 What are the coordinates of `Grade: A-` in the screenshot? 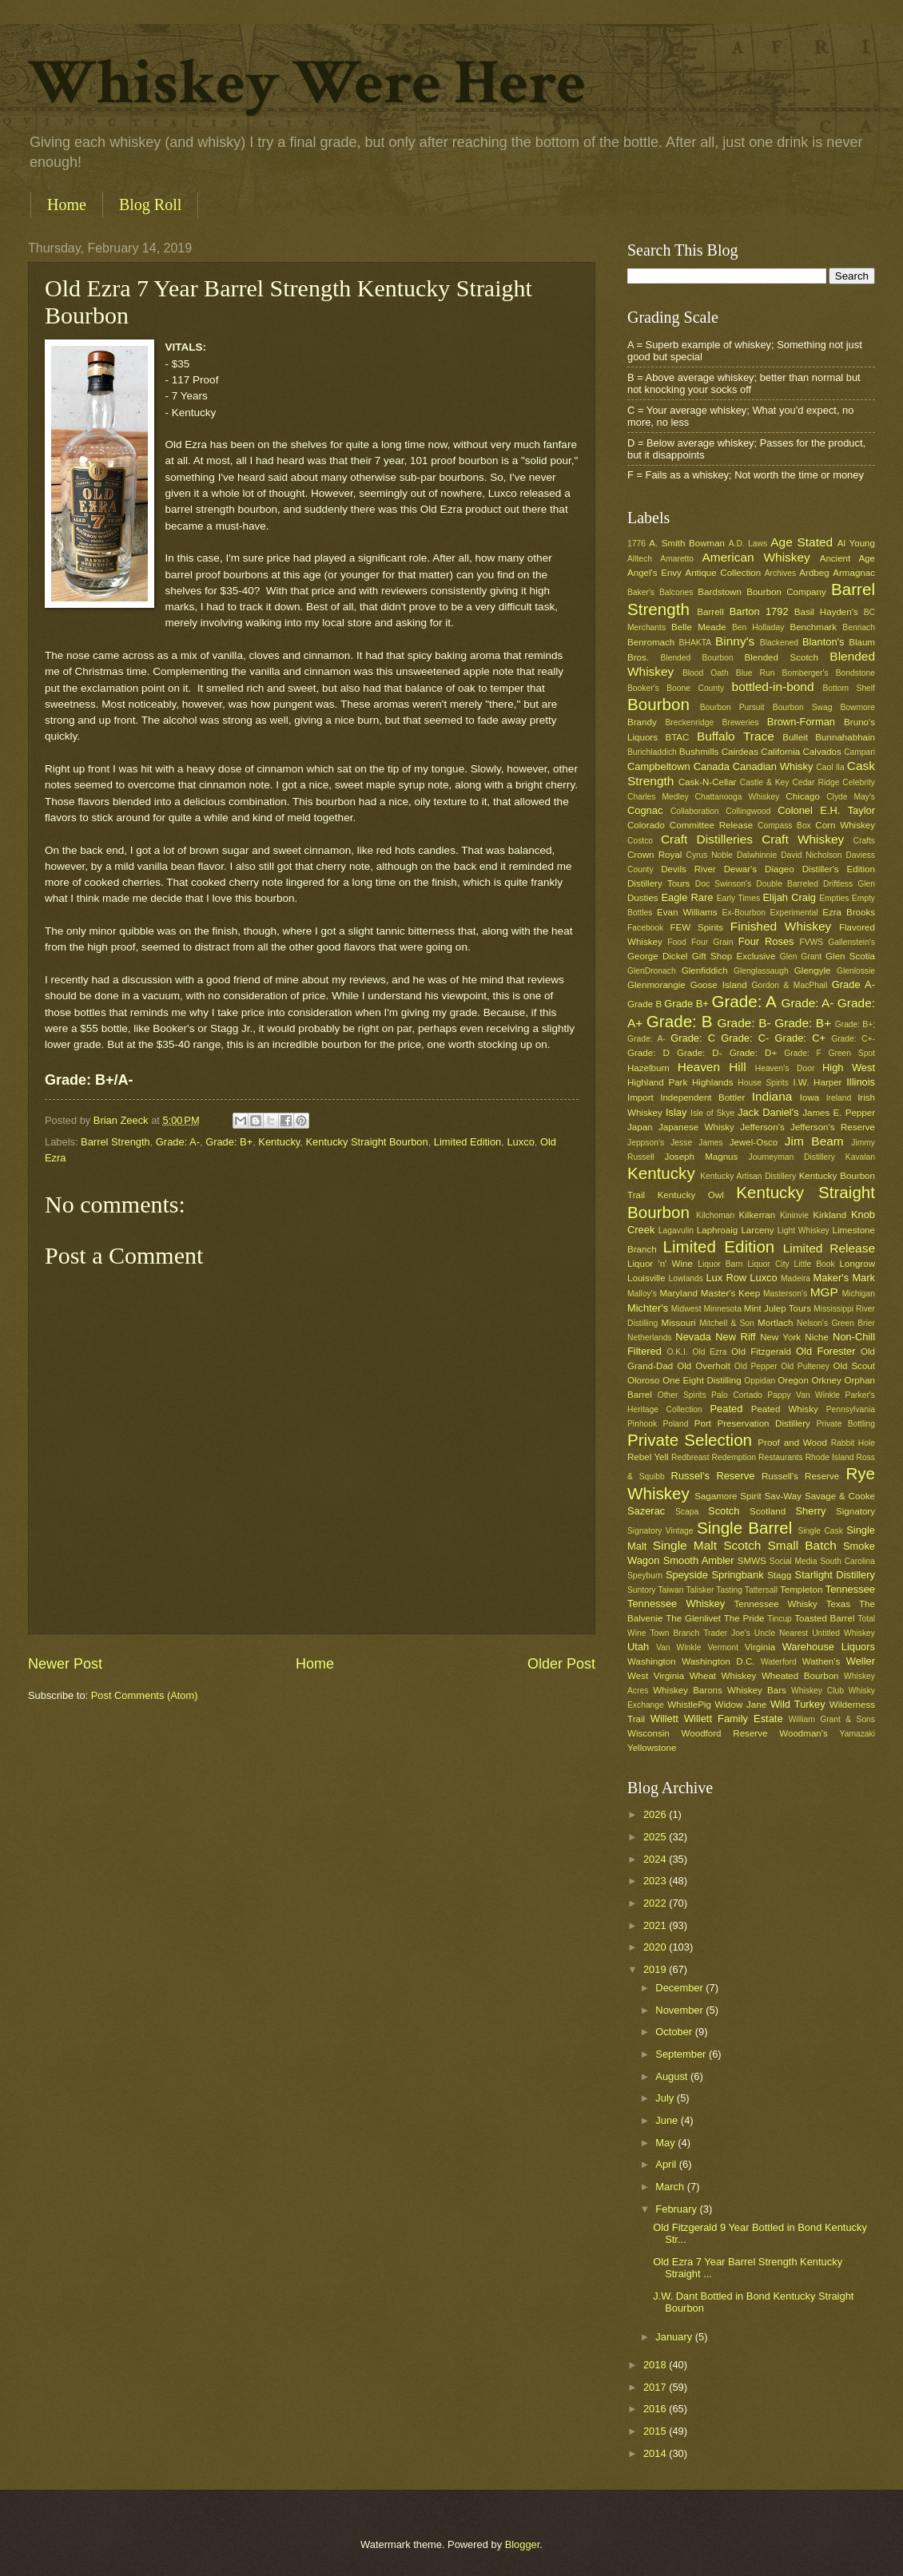 It's located at (178, 1142).